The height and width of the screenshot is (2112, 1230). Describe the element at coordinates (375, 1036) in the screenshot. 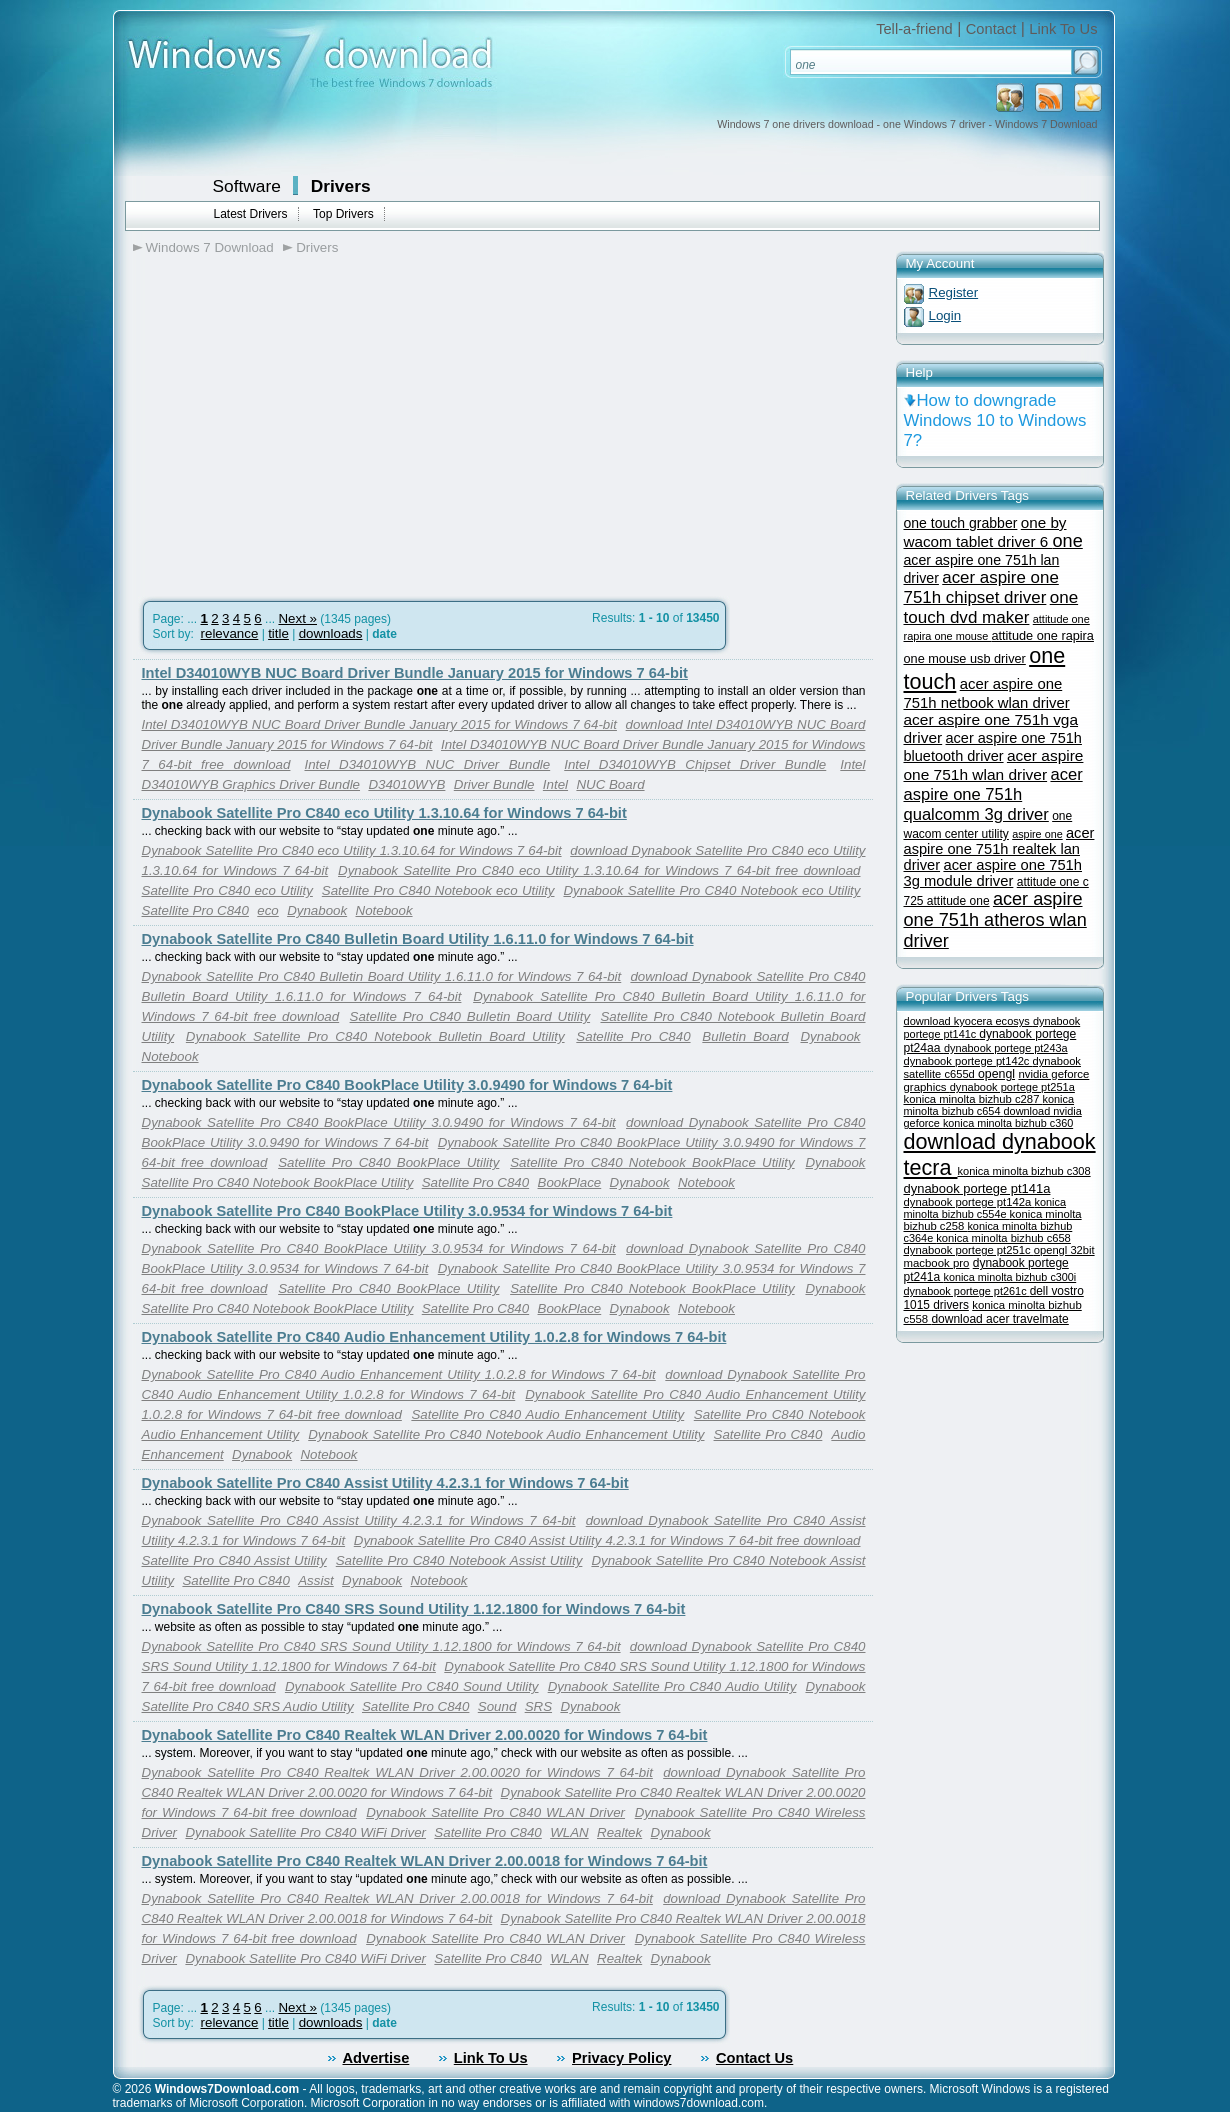

I see `Dynabook Satellite Pro C840 Notebook Bulletin Board Utility` at that location.